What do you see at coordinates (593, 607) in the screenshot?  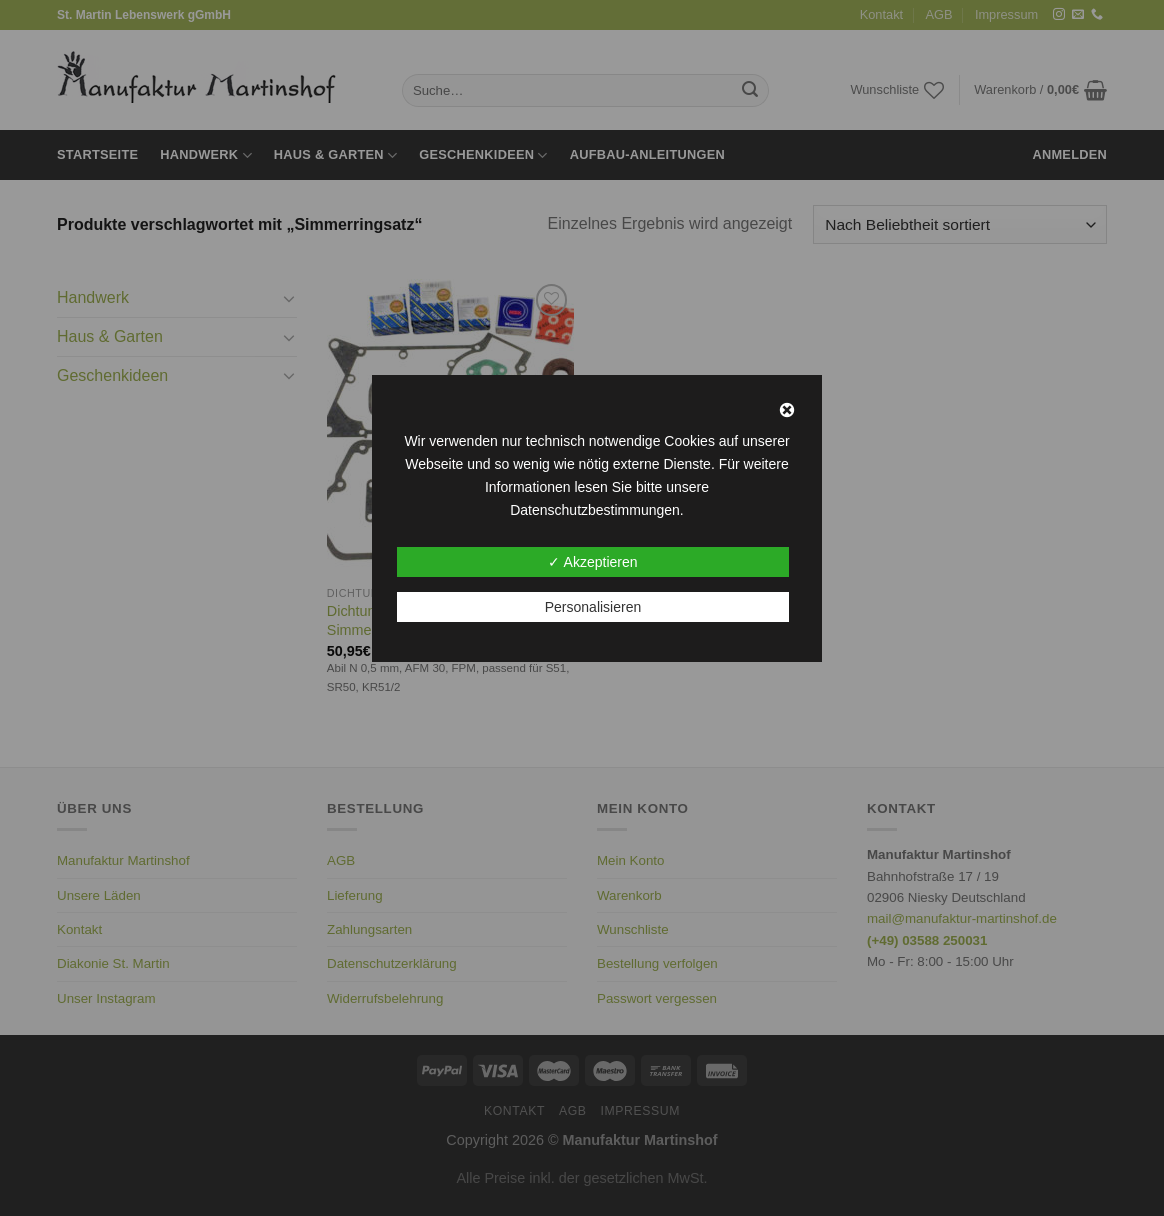 I see `Personalisieren` at bounding box center [593, 607].